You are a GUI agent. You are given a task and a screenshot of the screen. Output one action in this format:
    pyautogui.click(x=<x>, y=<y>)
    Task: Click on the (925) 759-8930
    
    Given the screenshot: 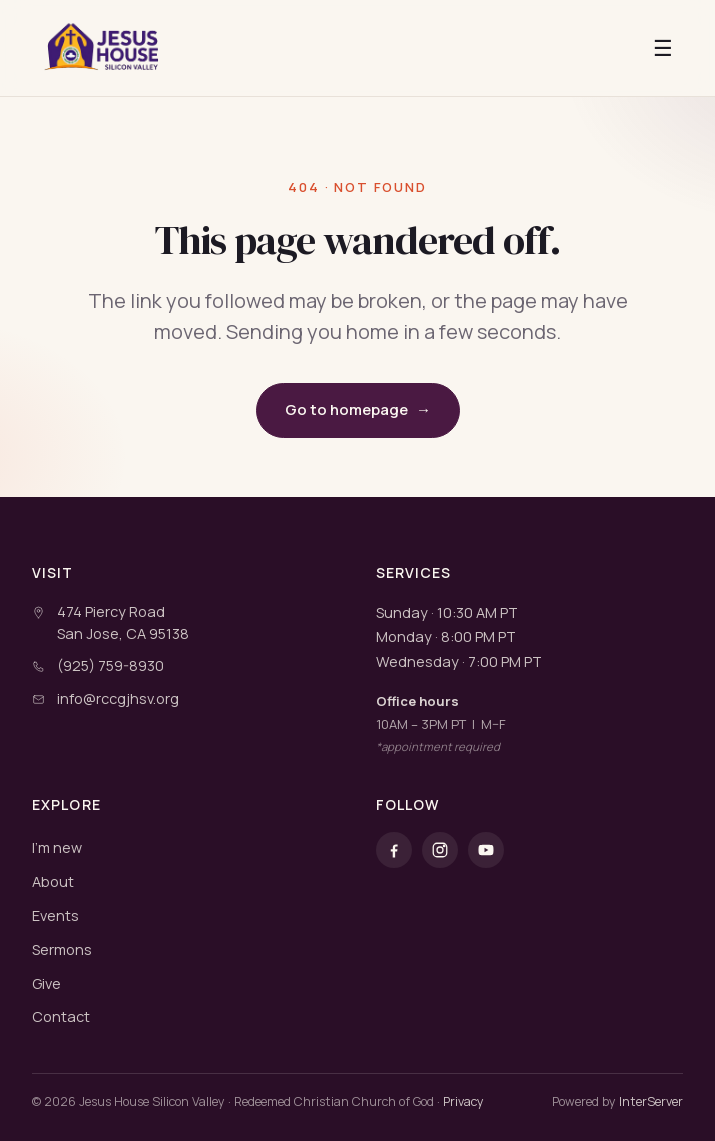 What is the action you would take?
    pyautogui.click(x=110, y=665)
    